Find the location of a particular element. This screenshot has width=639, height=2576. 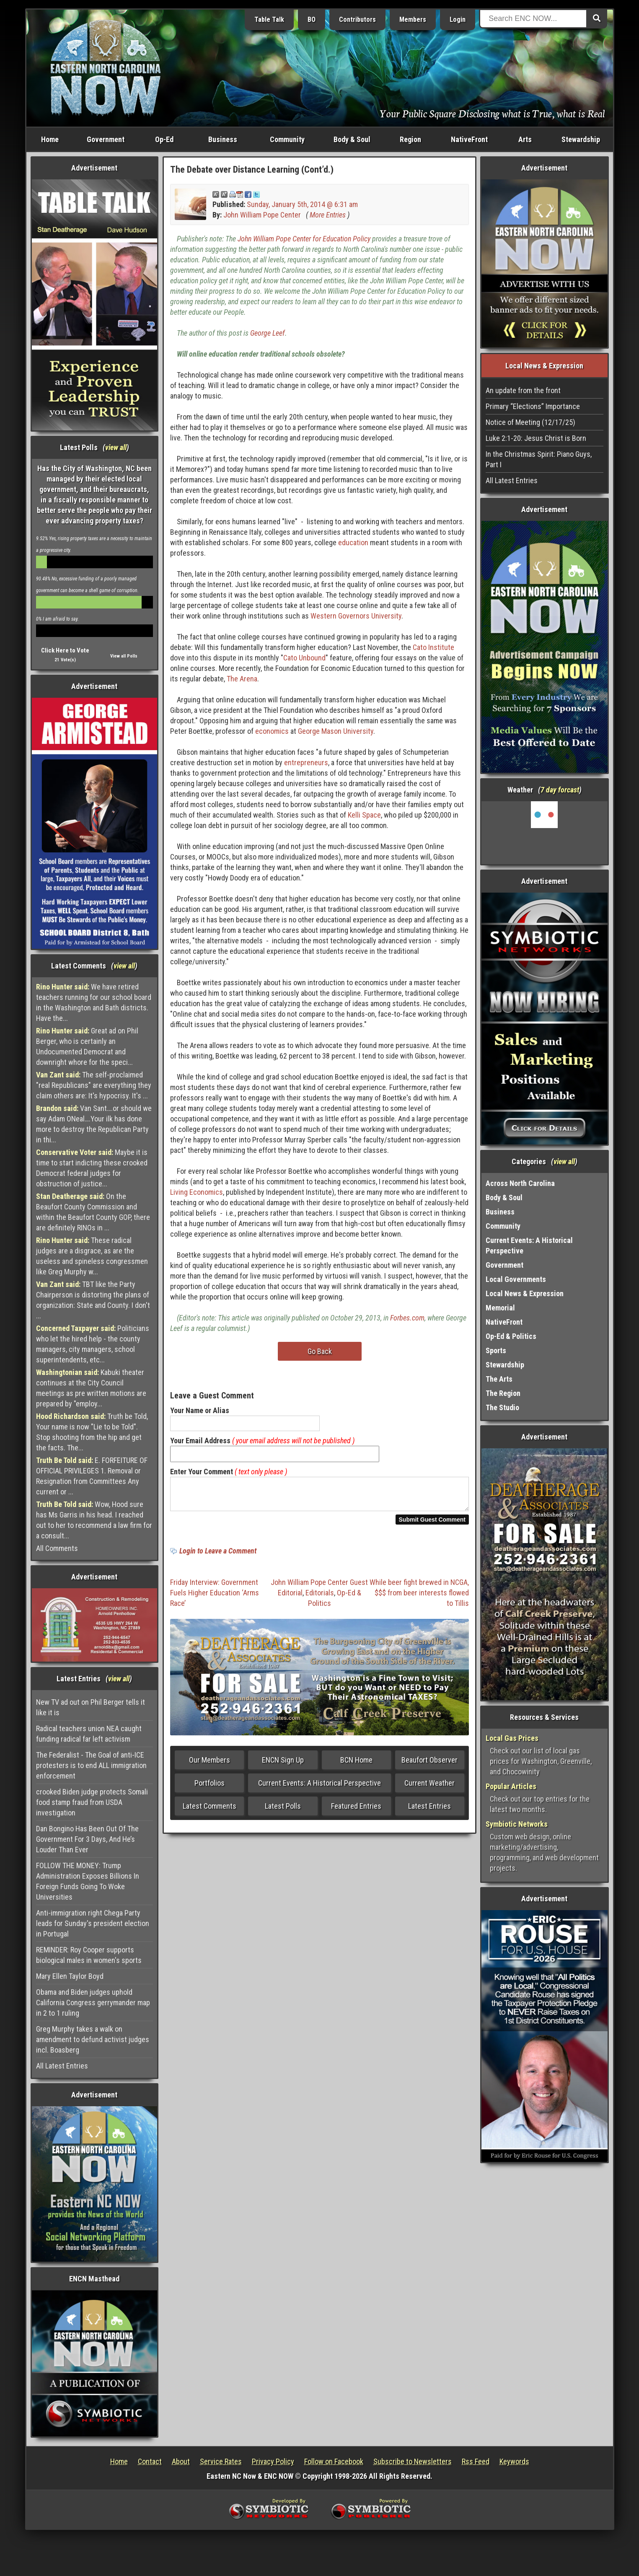

Primary “Elections” Importance is located at coordinates (533, 406).